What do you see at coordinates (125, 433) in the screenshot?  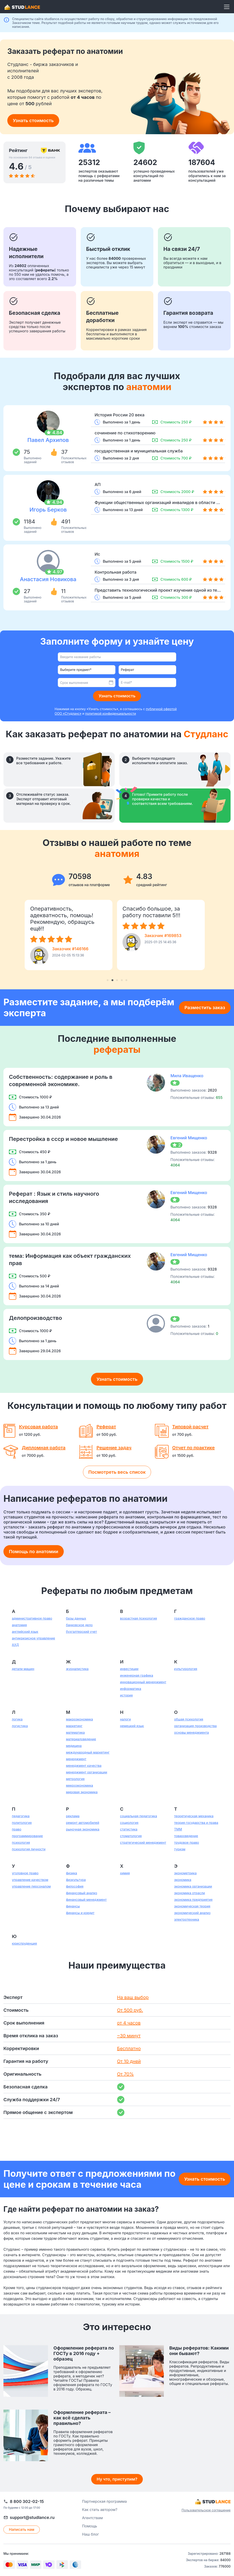 I see `сочинение по стихотворению` at bounding box center [125, 433].